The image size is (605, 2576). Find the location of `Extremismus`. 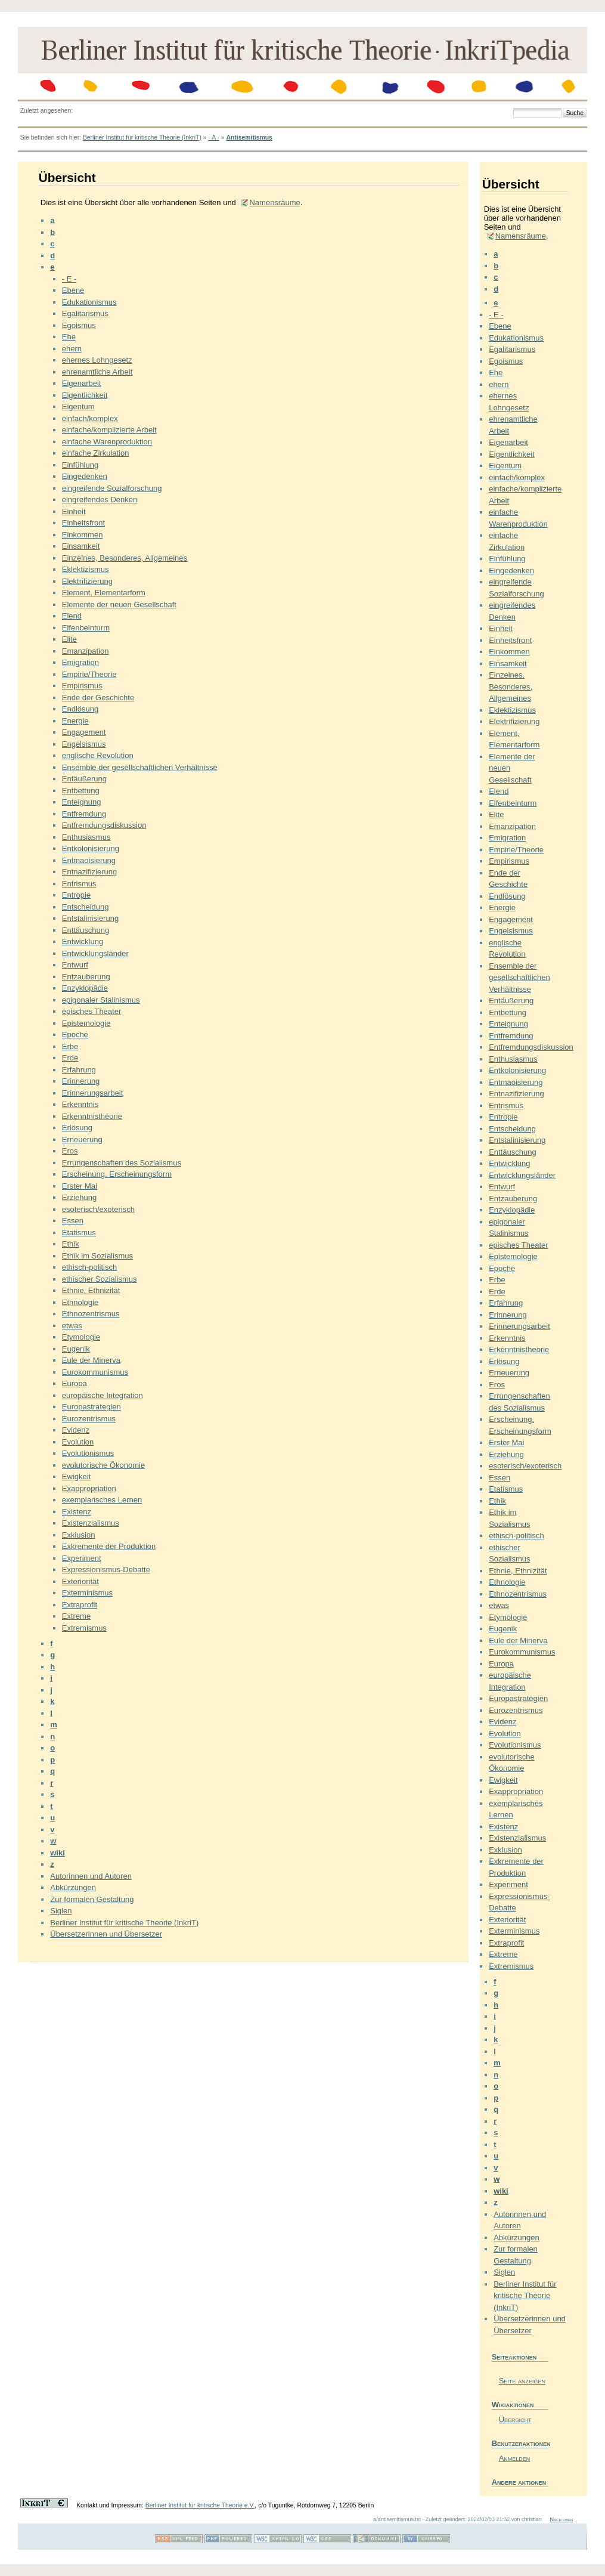

Extremismus is located at coordinates (84, 1627).